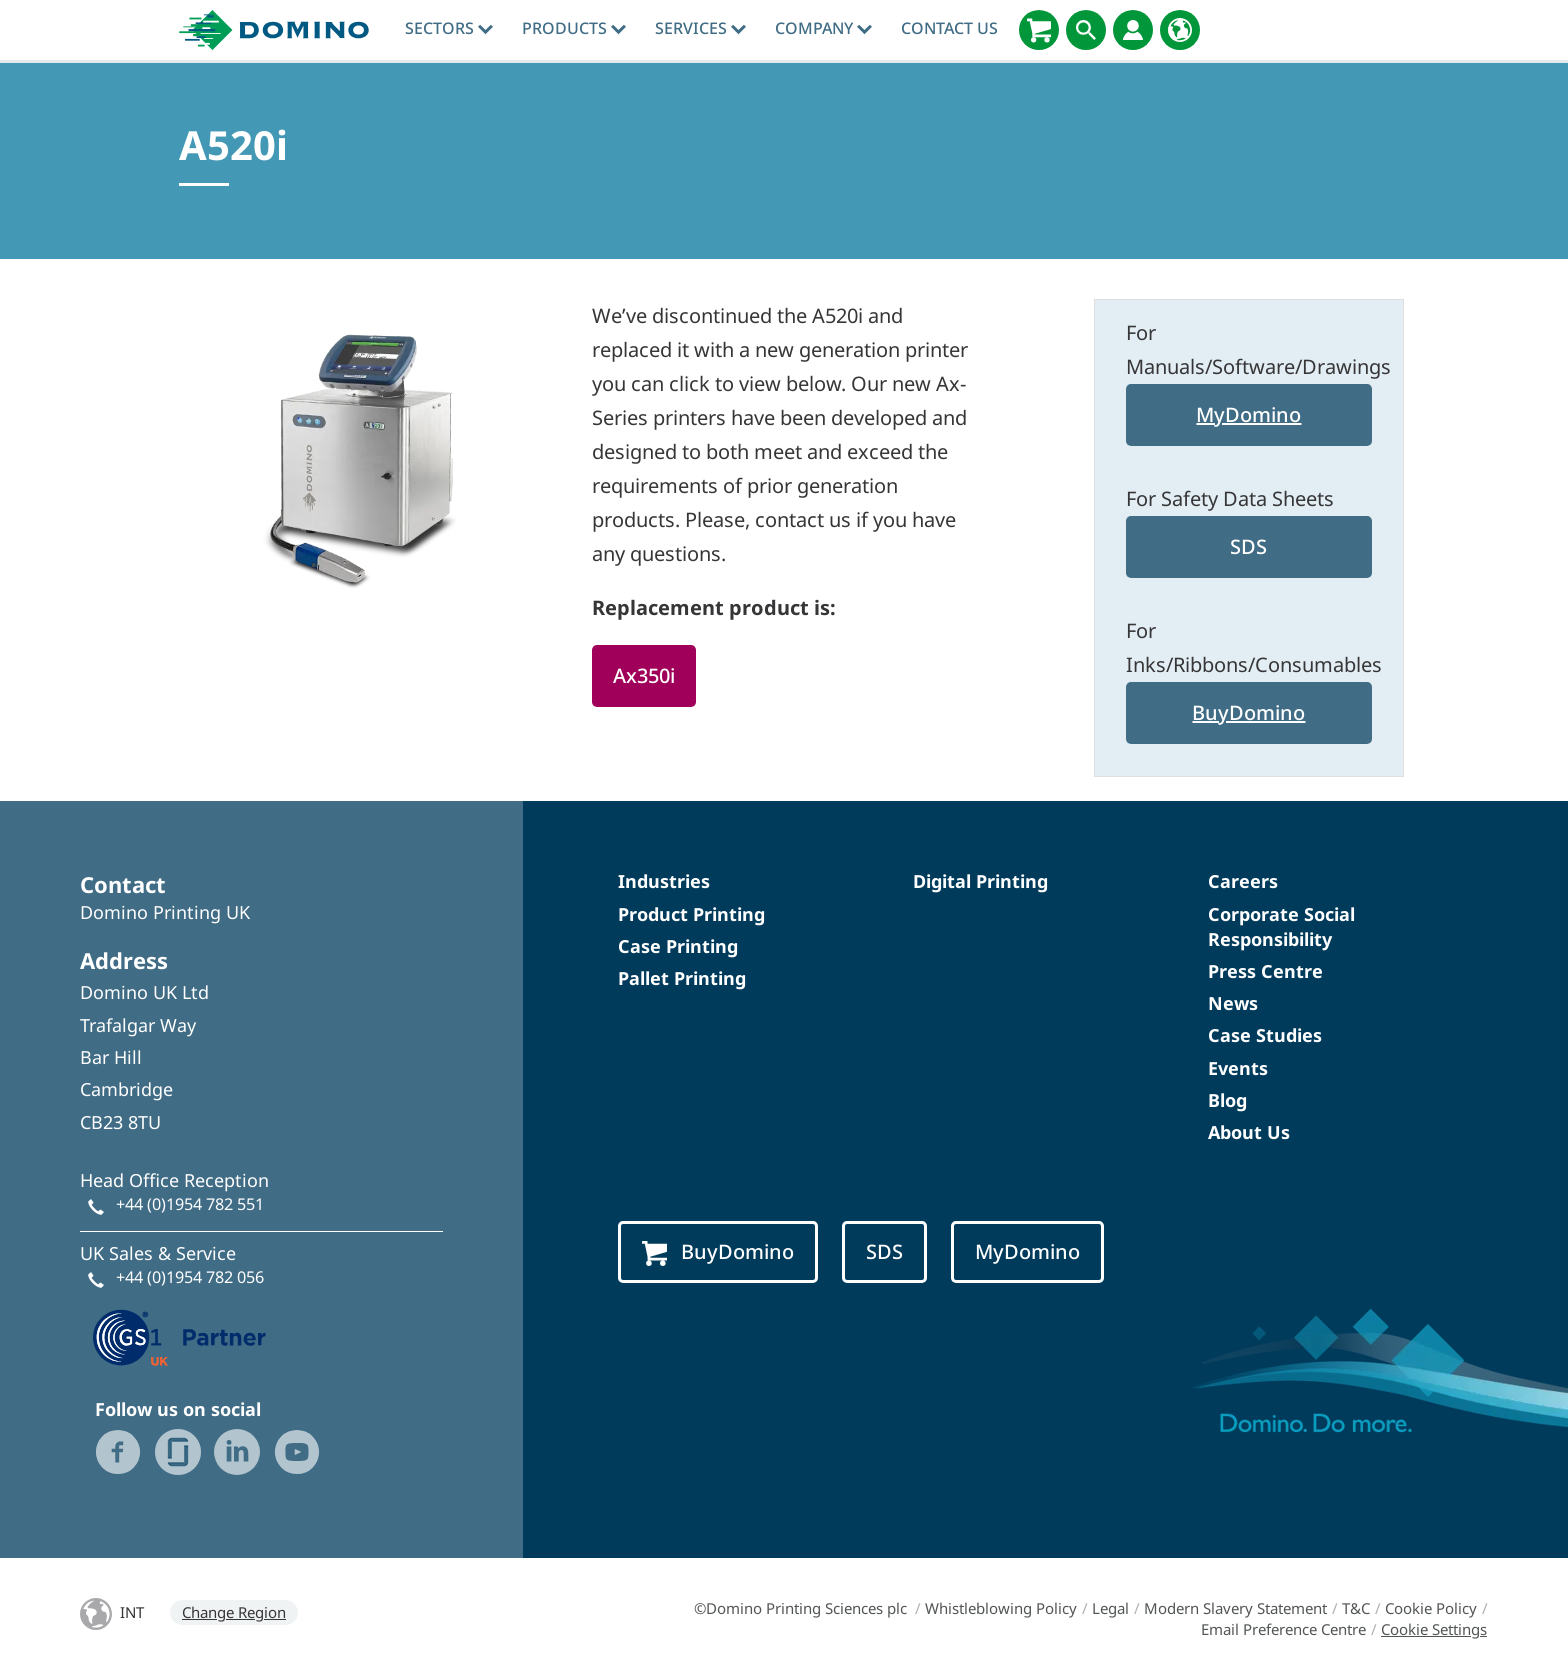 This screenshot has height=1680, width=1568. I want to click on Ax350i, so click(644, 675).